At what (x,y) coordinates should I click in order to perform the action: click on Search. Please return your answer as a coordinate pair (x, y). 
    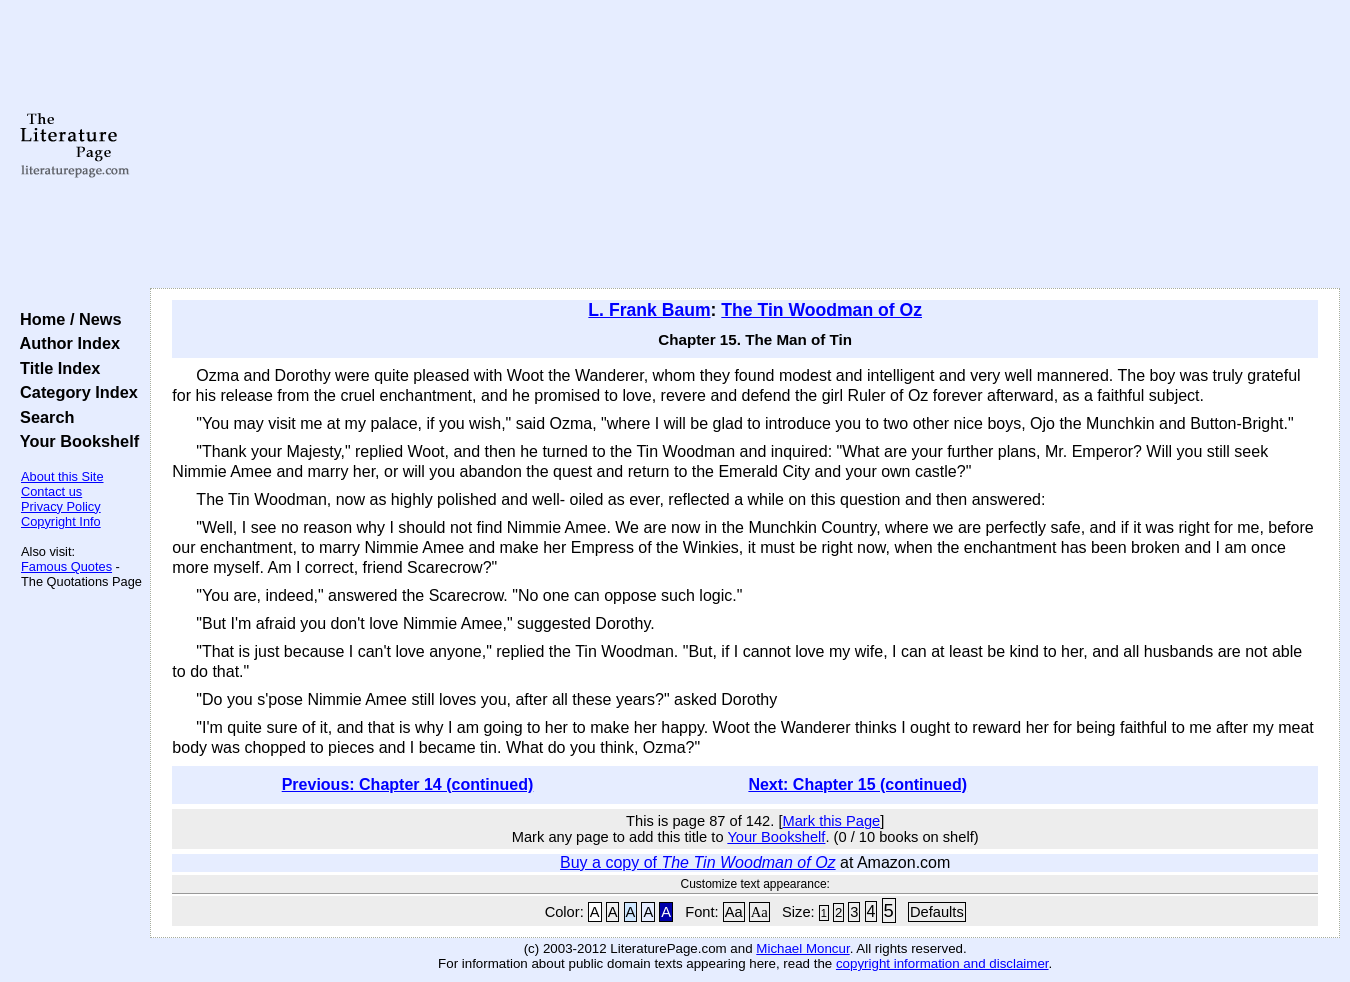
    Looking at the image, I should click on (42, 417).